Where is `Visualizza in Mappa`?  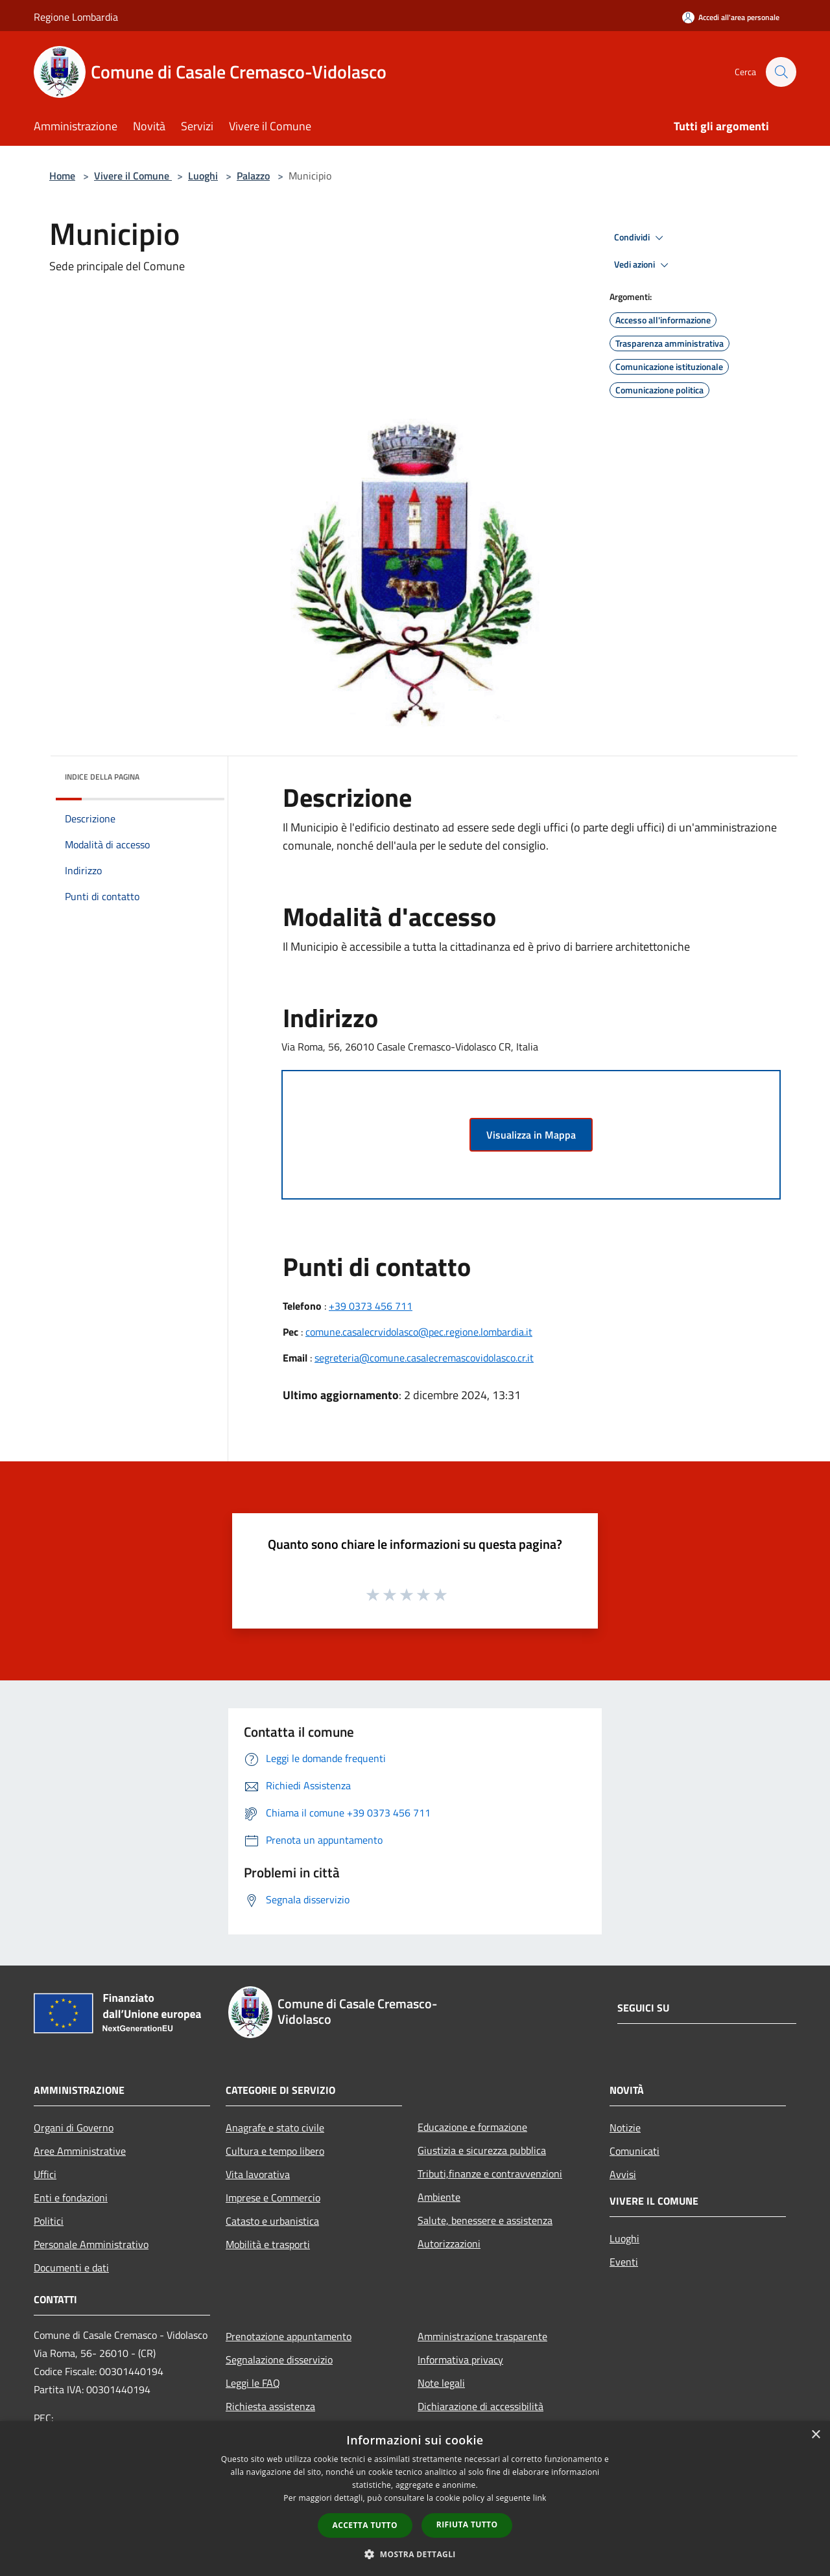
Visualizza in Mappa is located at coordinates (531, 1135).